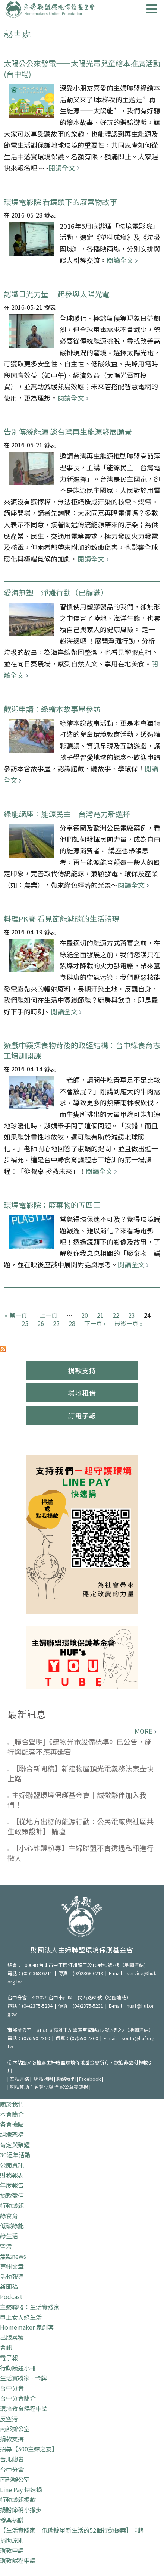 The image size is (164, 2576). What do you see at coordinates (9, 2286) in the screenshot?
I see `新聞稿` at bounding box center [9, 2286].